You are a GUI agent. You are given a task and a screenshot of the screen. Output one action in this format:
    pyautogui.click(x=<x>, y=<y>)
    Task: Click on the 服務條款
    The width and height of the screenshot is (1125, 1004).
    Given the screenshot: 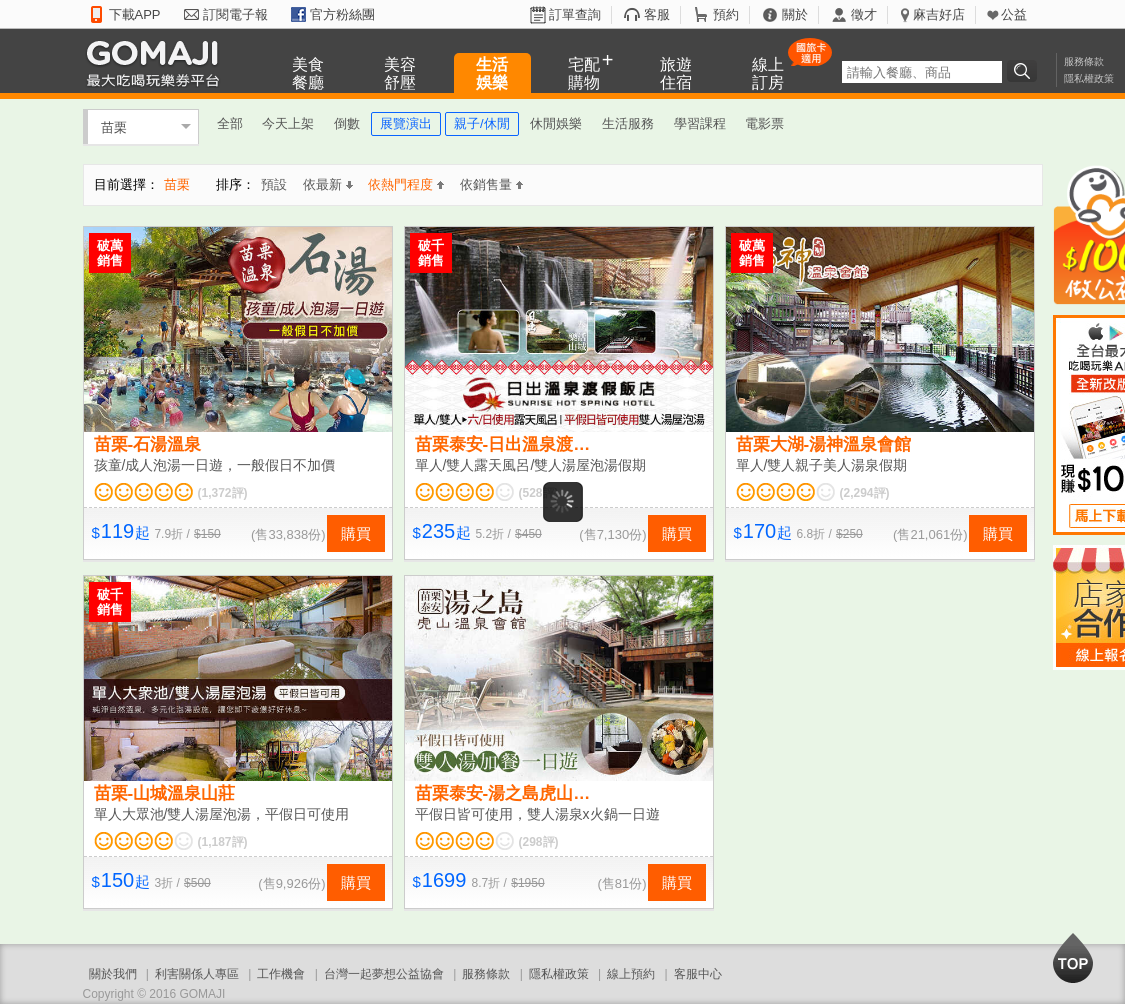 What is the action you would take?
    pyautogui.click(x=1084, y=61)
    